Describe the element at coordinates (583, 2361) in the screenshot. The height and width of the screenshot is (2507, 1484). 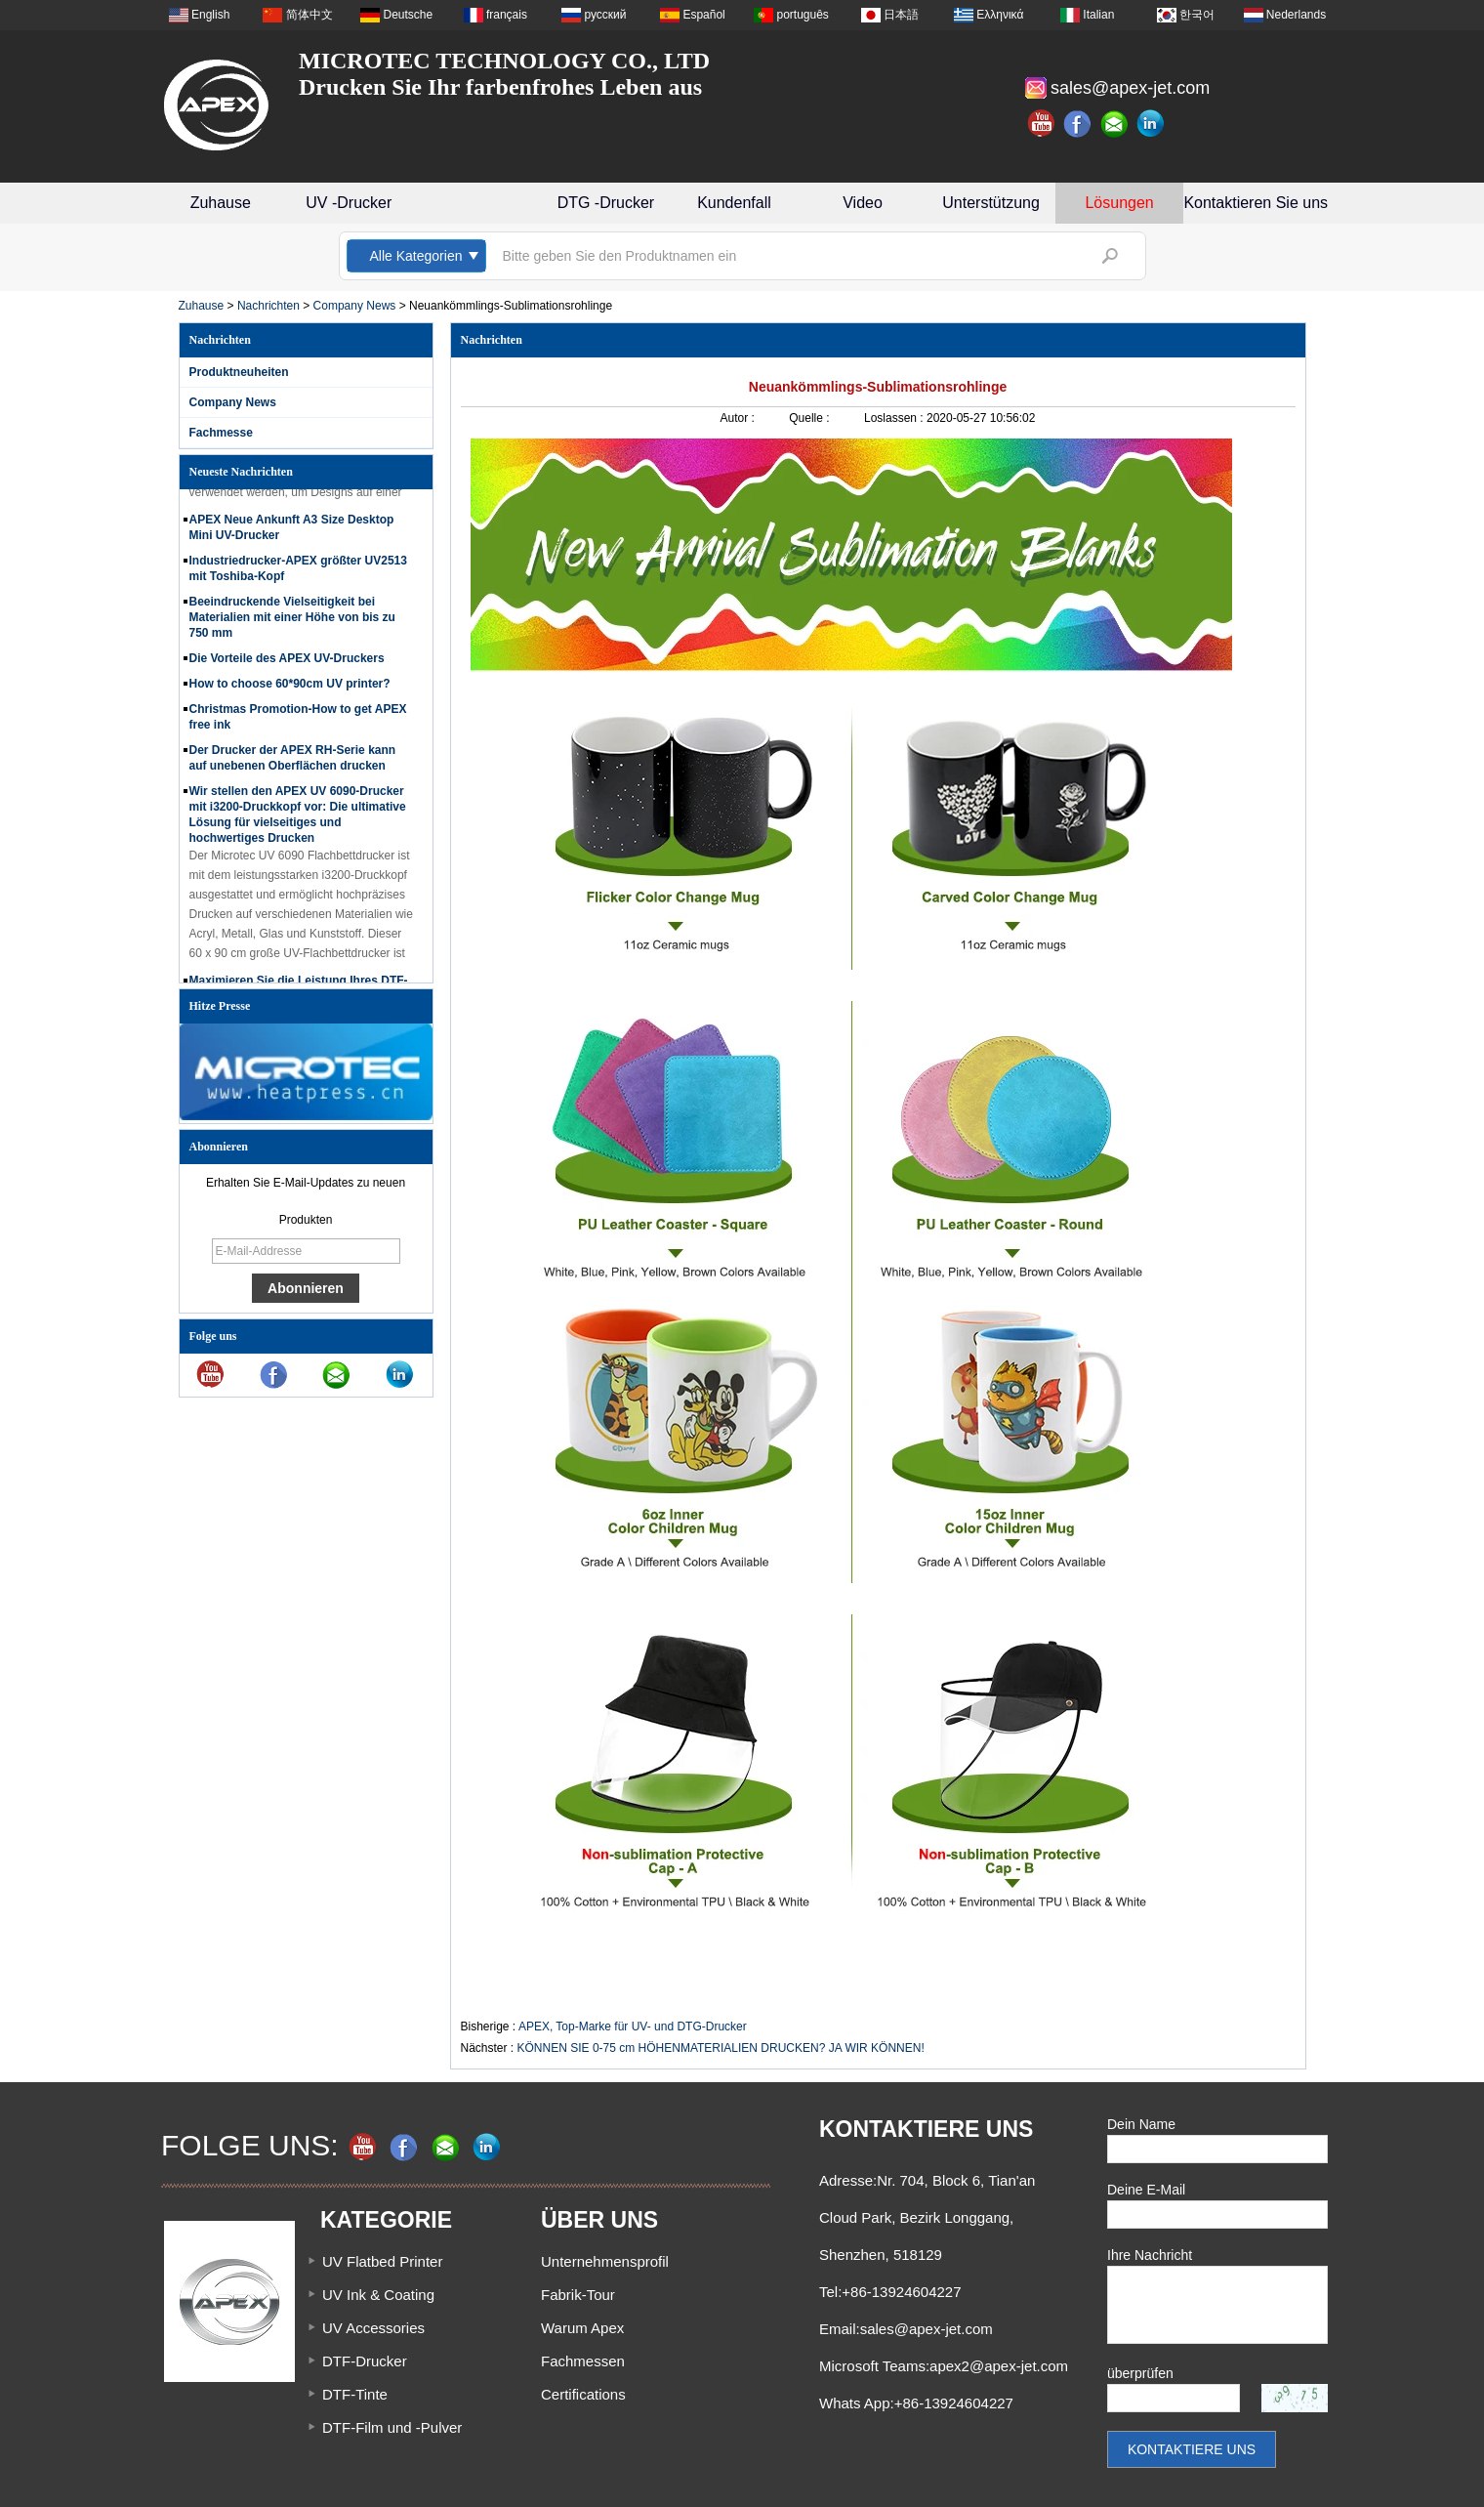
I see `Fachmessen` at that location.